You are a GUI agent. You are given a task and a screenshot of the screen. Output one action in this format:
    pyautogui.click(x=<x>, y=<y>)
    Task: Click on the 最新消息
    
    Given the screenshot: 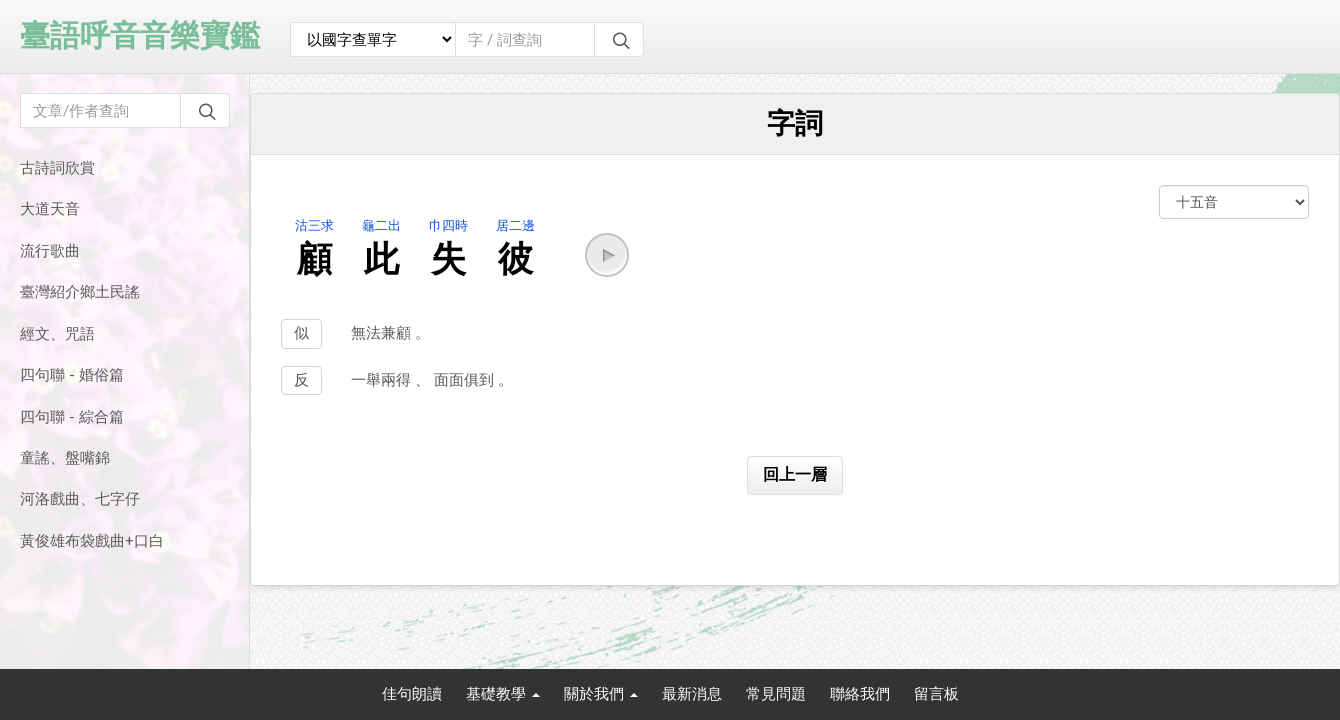 What is the action you would take?
    pyautogui.click(x=692, y=694)
    